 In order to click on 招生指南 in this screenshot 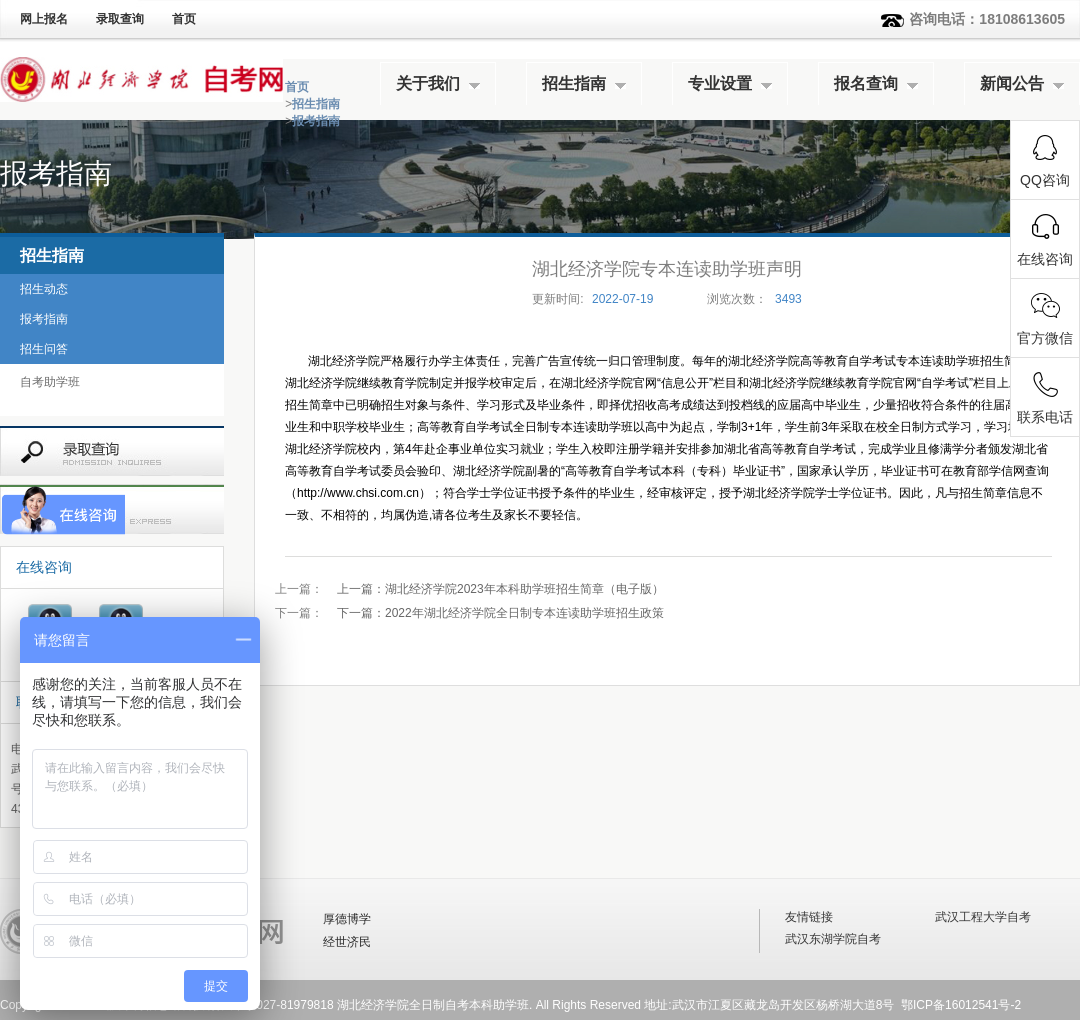, I will do `click(574, 83)`.